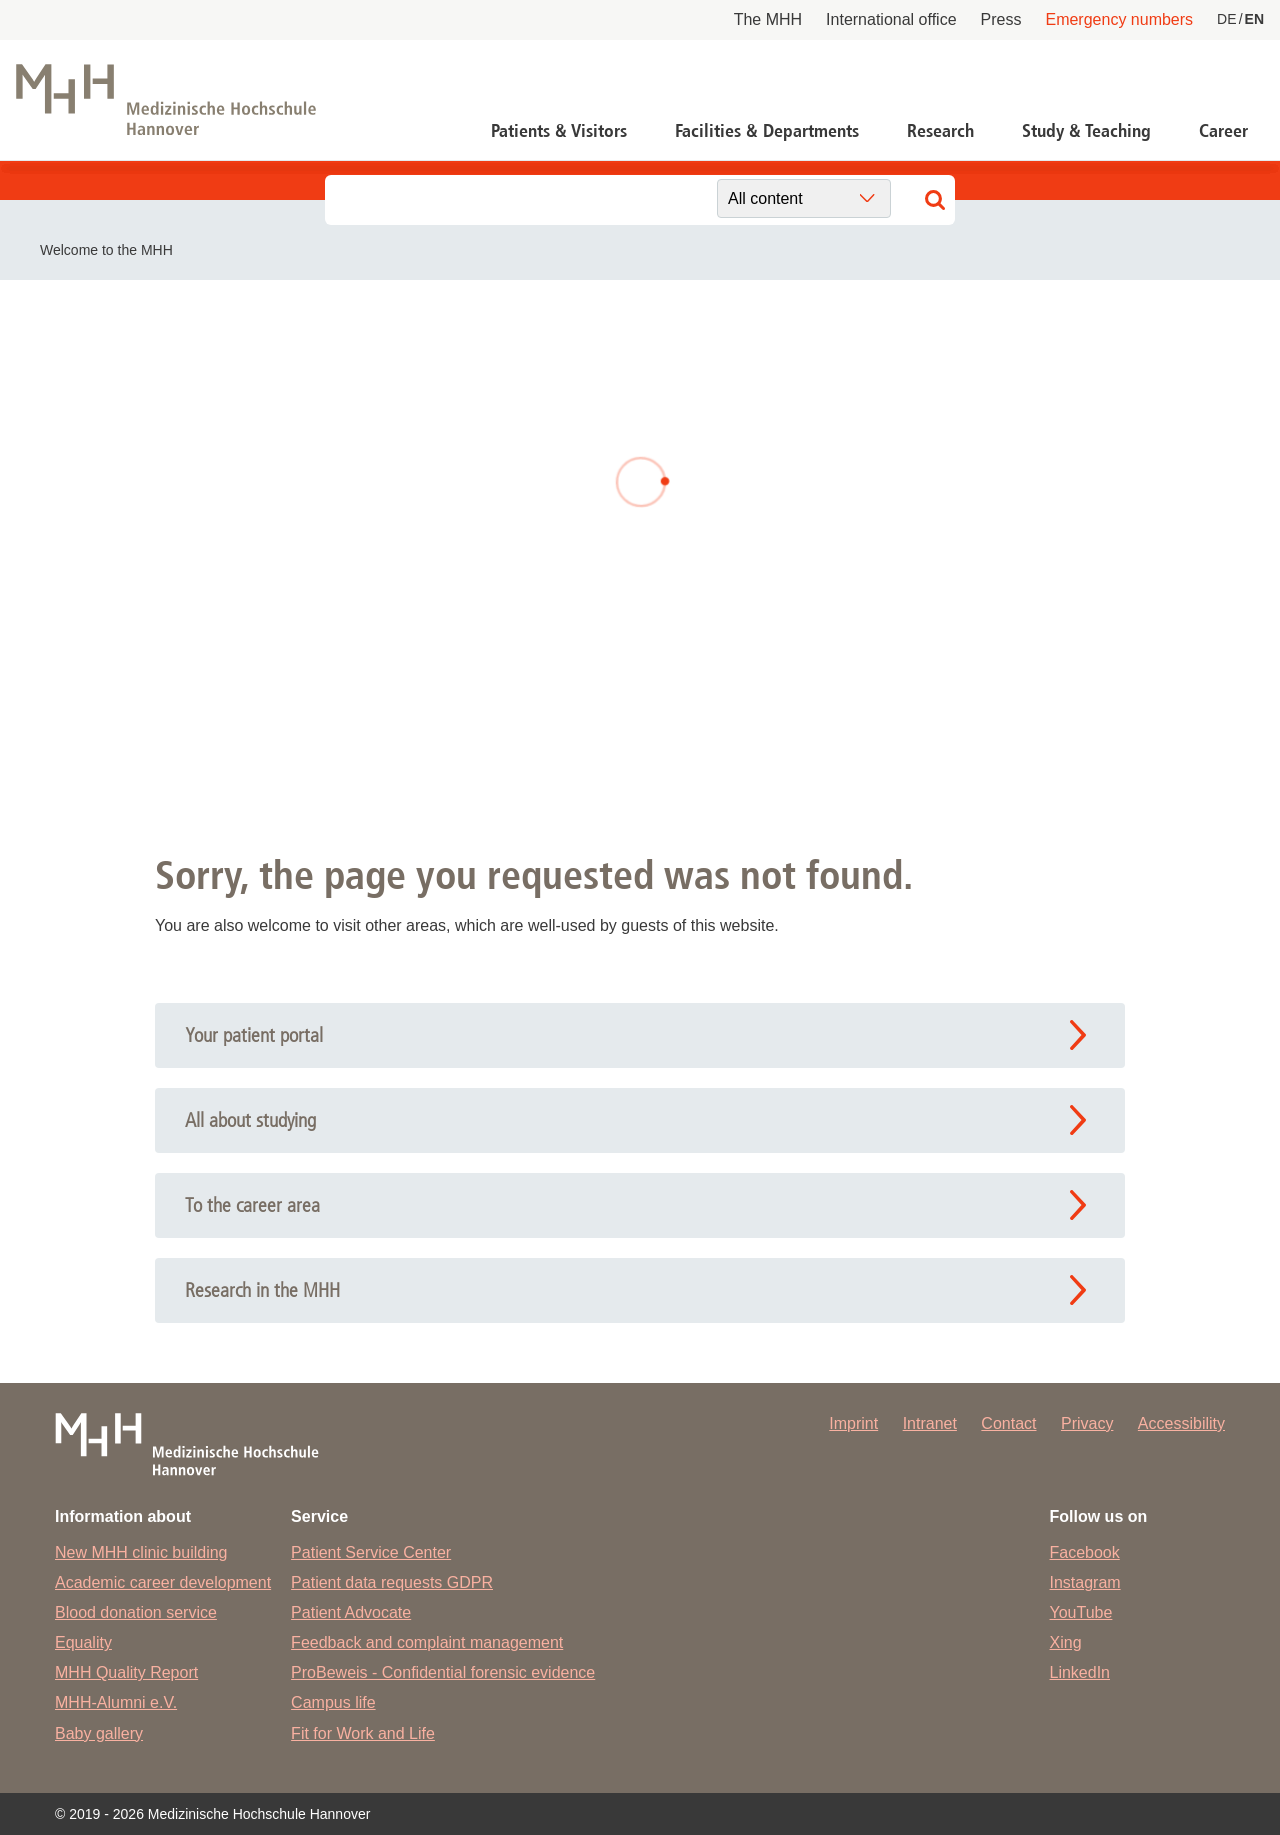 Image resolution: width=1280 pixels, height=1835 pixels. I want to click on Feedback and complaint management, so click(427, 1642).